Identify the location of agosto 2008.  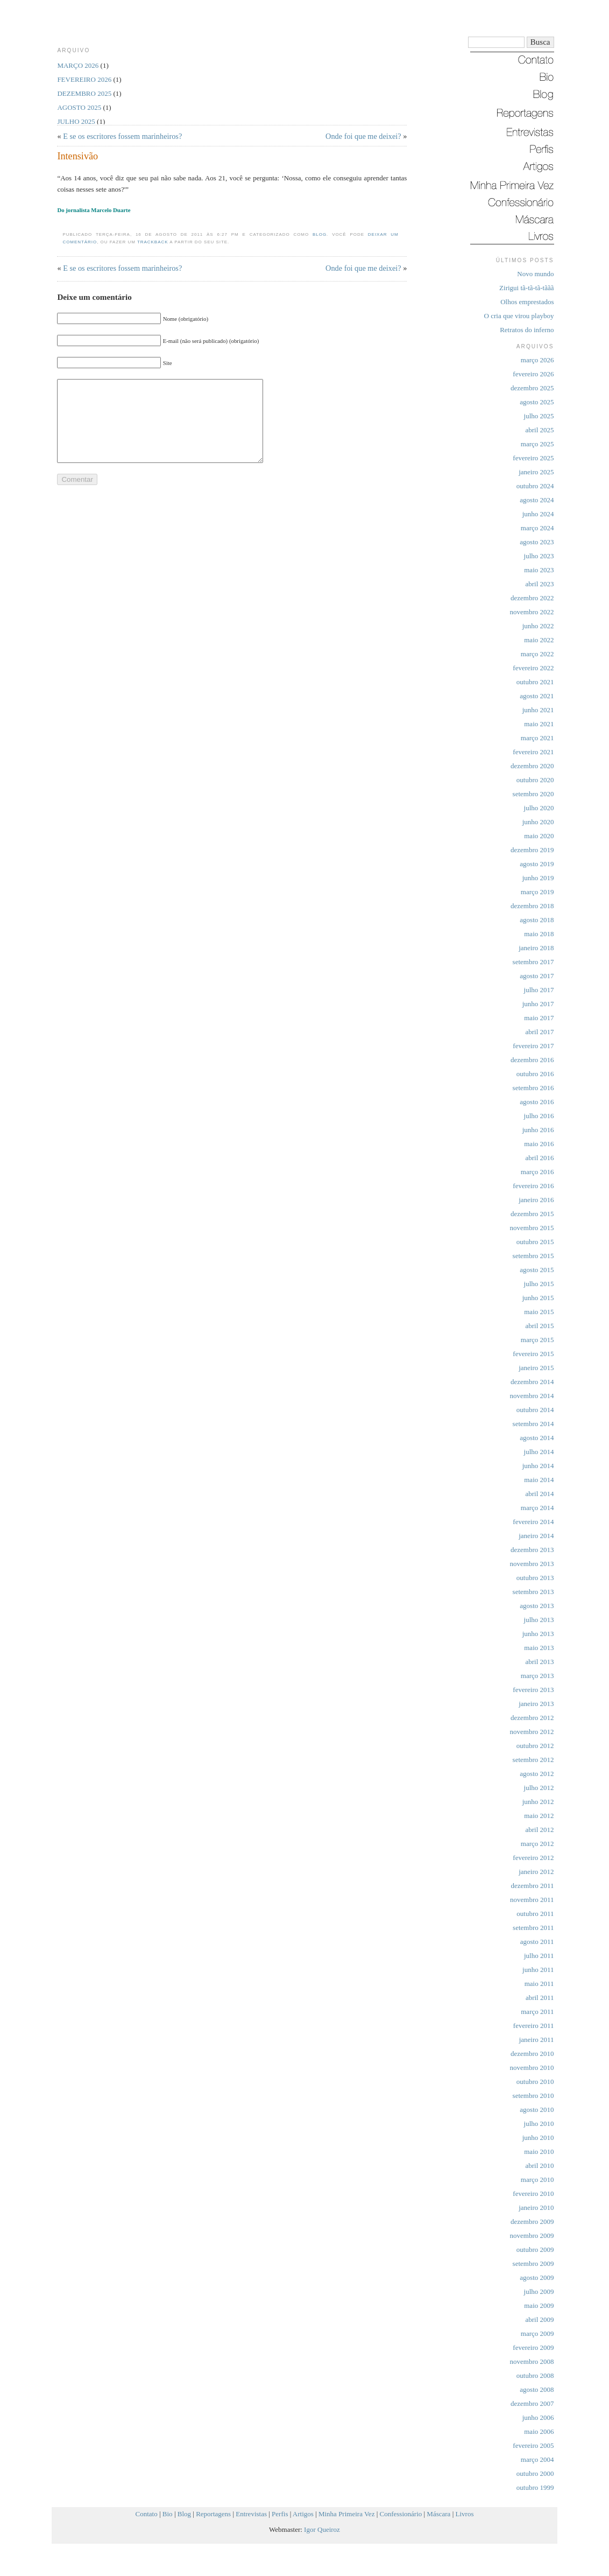
(537, 2389).